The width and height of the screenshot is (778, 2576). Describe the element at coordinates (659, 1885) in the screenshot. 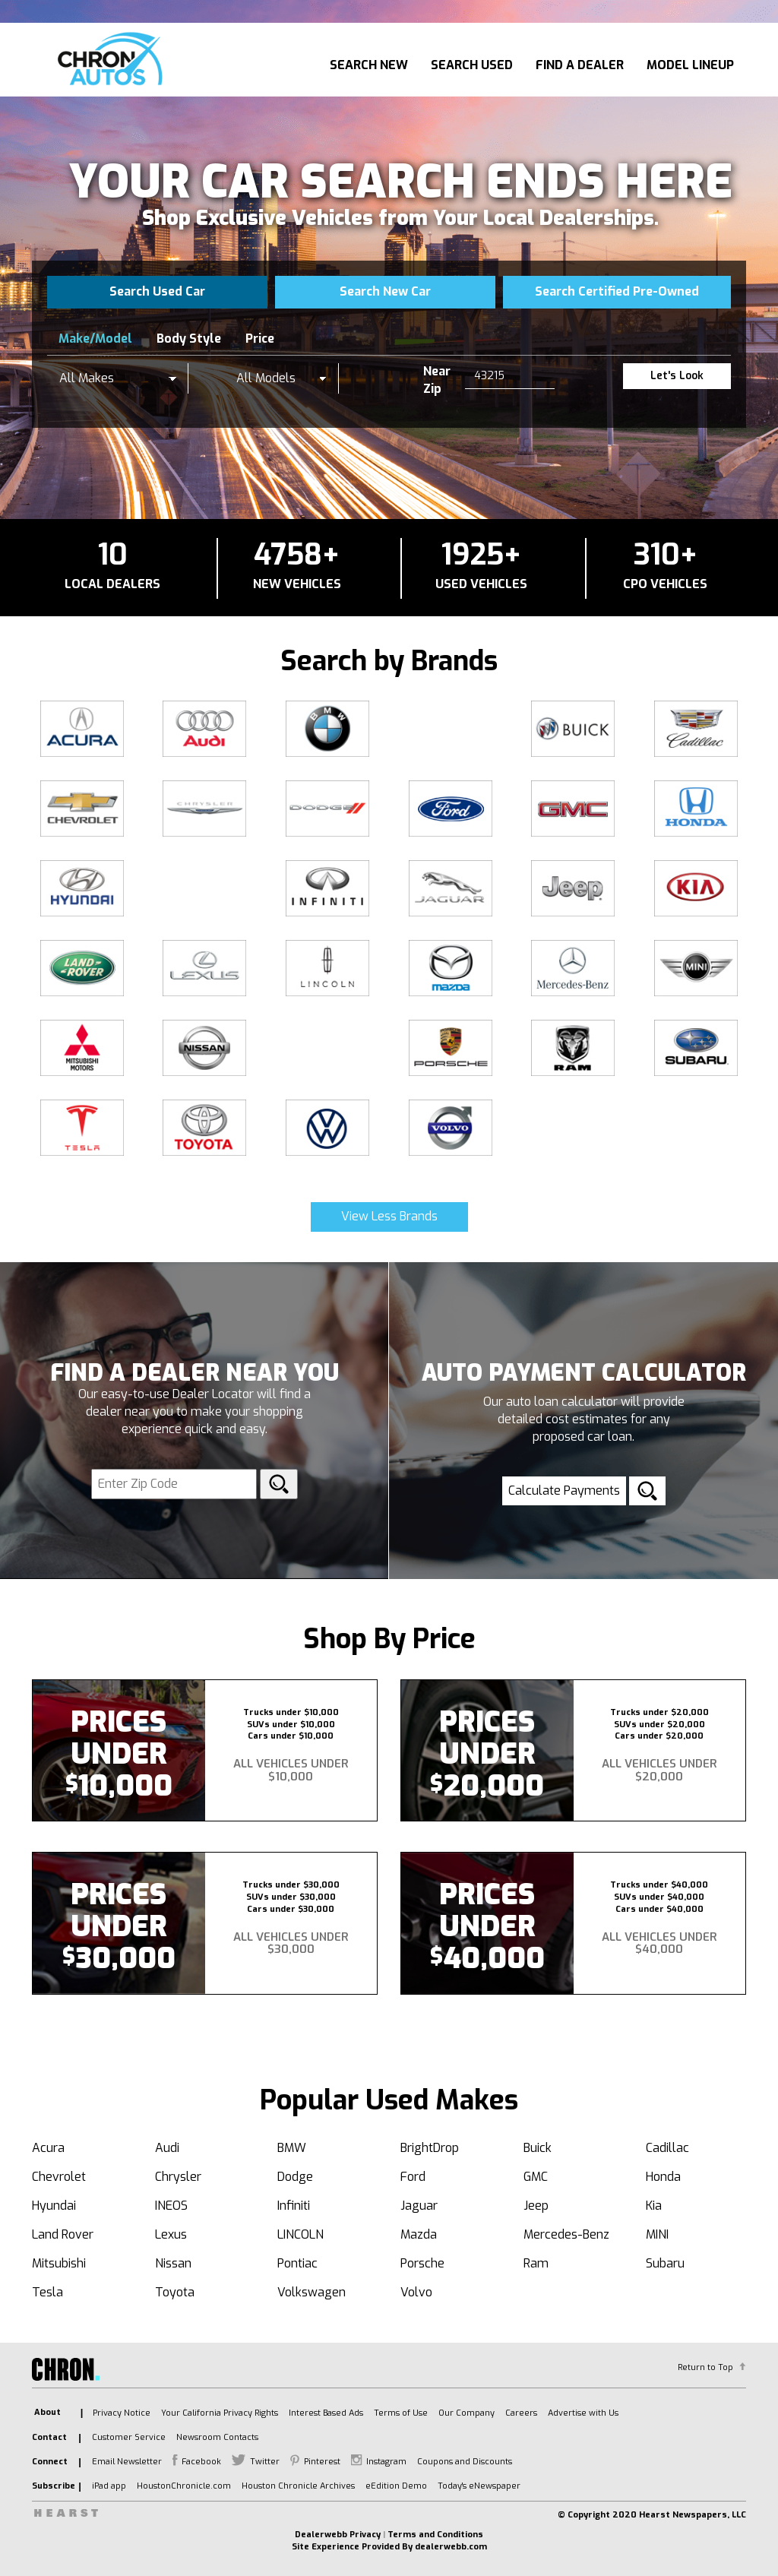

I see `Trucks under $40,000` at that location.